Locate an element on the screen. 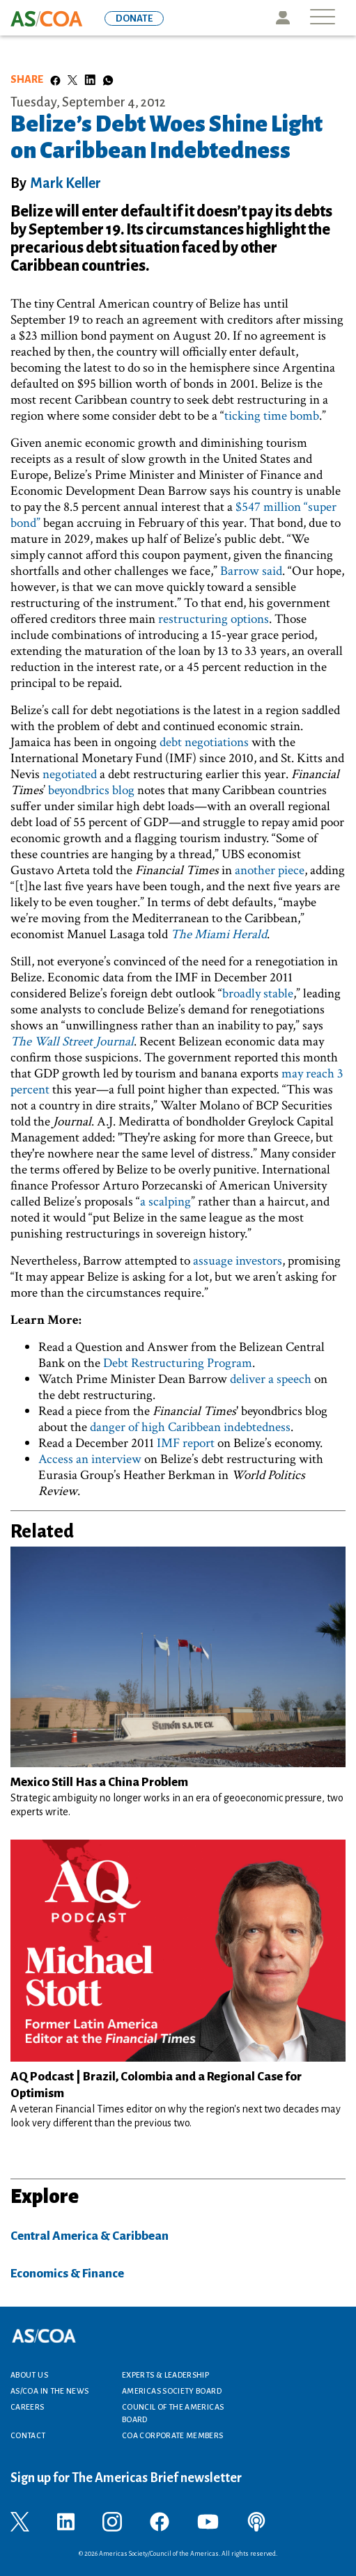 The width and height of the screenshot is (356, 2576). Experts & Leadership is located at coordinates (165, 2375).